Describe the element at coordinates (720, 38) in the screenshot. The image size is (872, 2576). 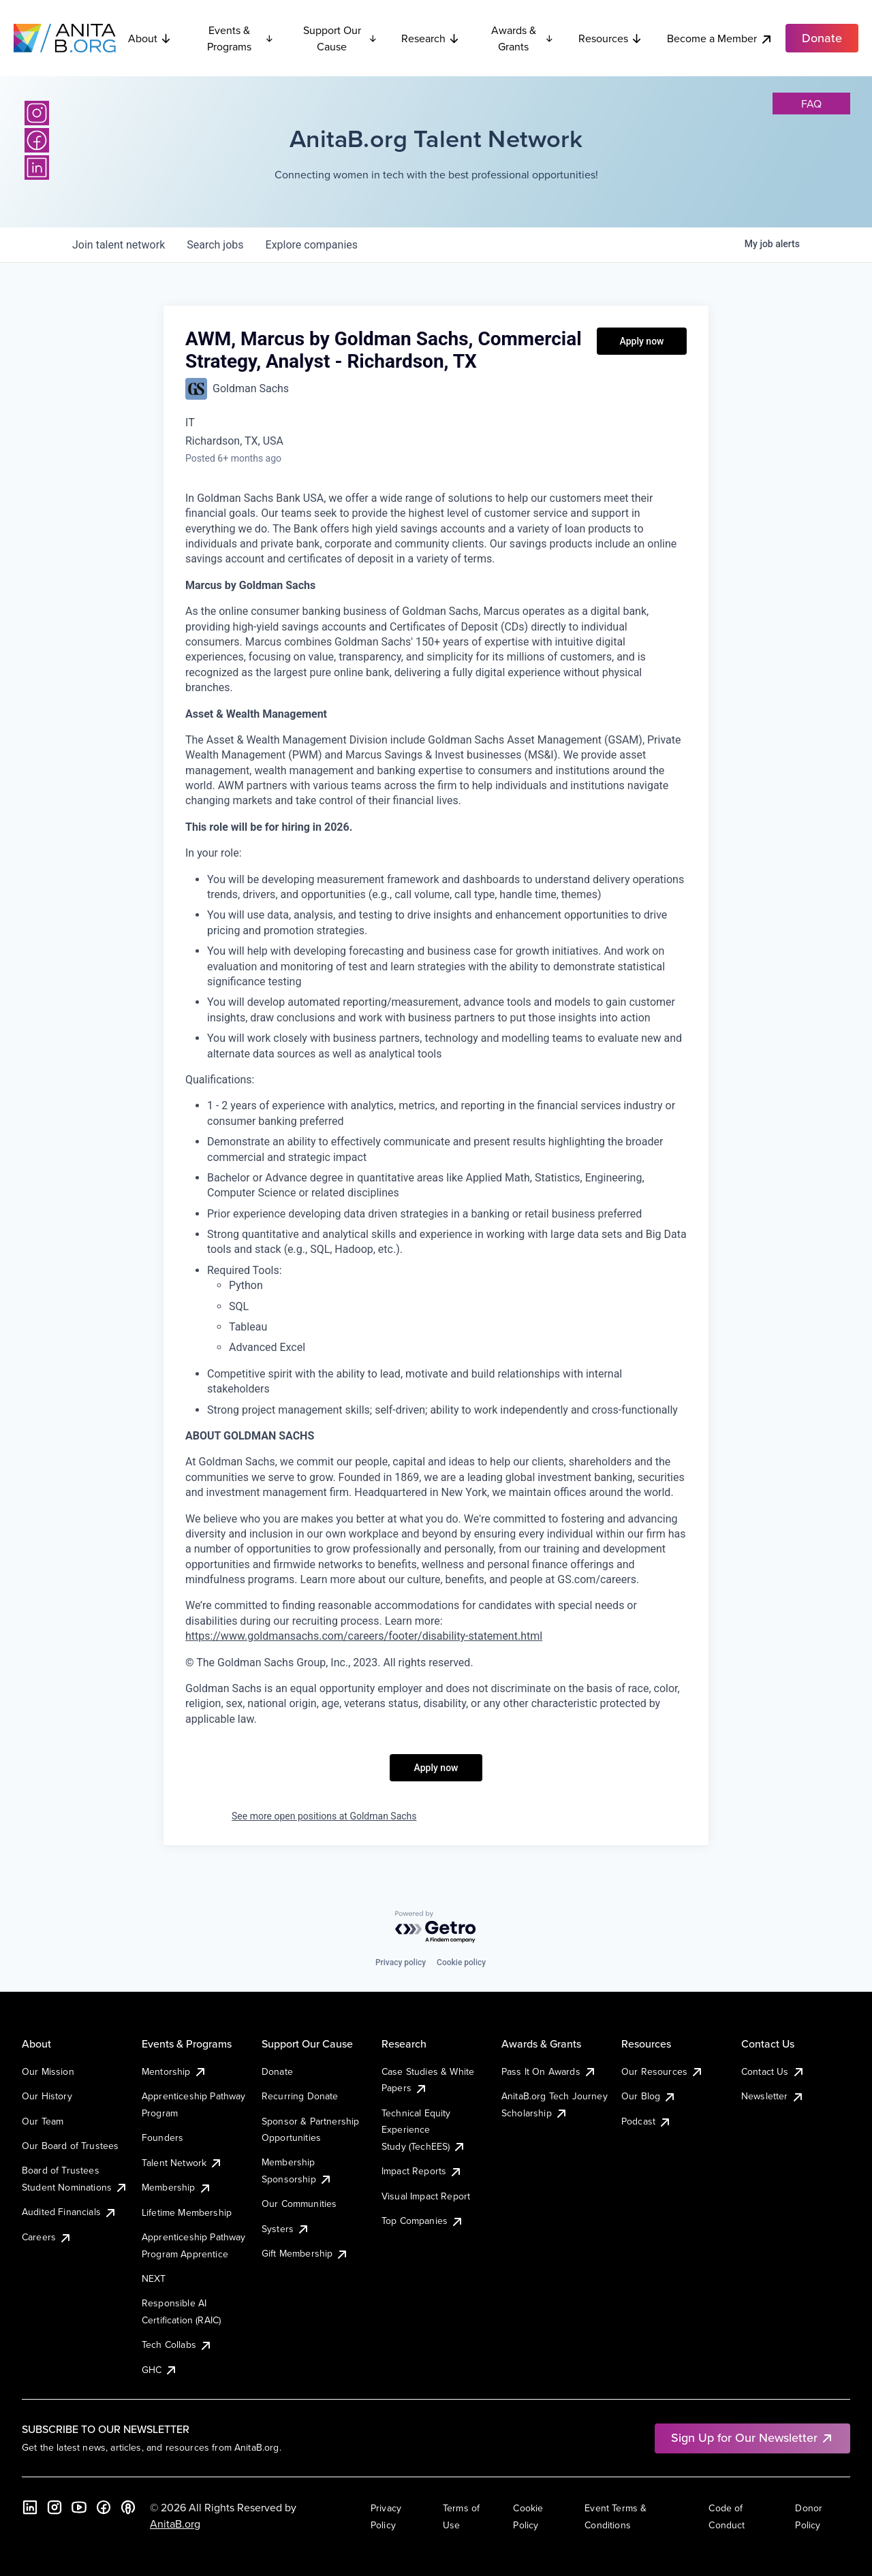
I see `Become a Member` at that location.